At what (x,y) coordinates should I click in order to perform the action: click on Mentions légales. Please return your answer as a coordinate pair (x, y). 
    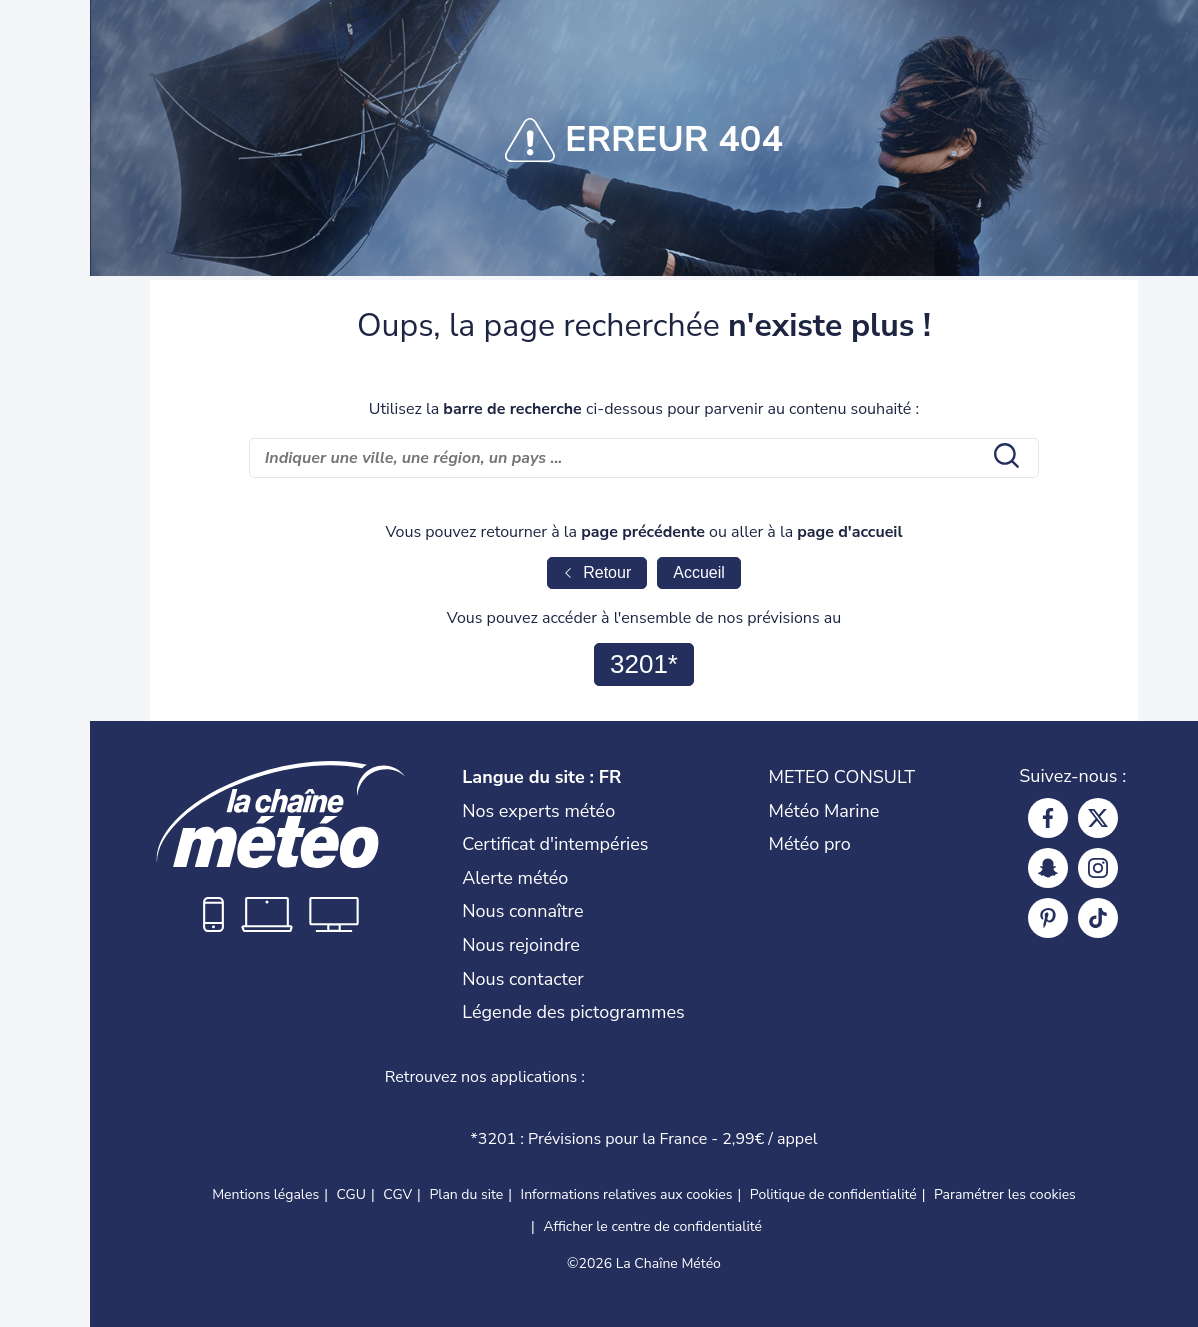
    Looking at the image, I should click on (265, 1194).